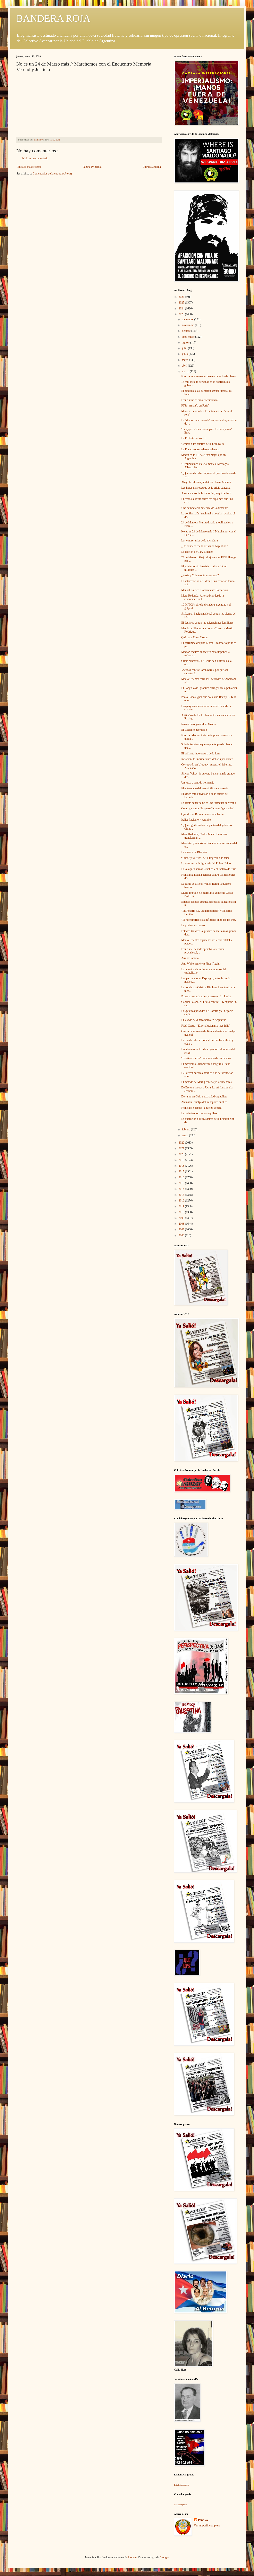  Describe the element at coordinates (194, 852) in the screenshot. I see `La muerte de Blaquier` at that location.